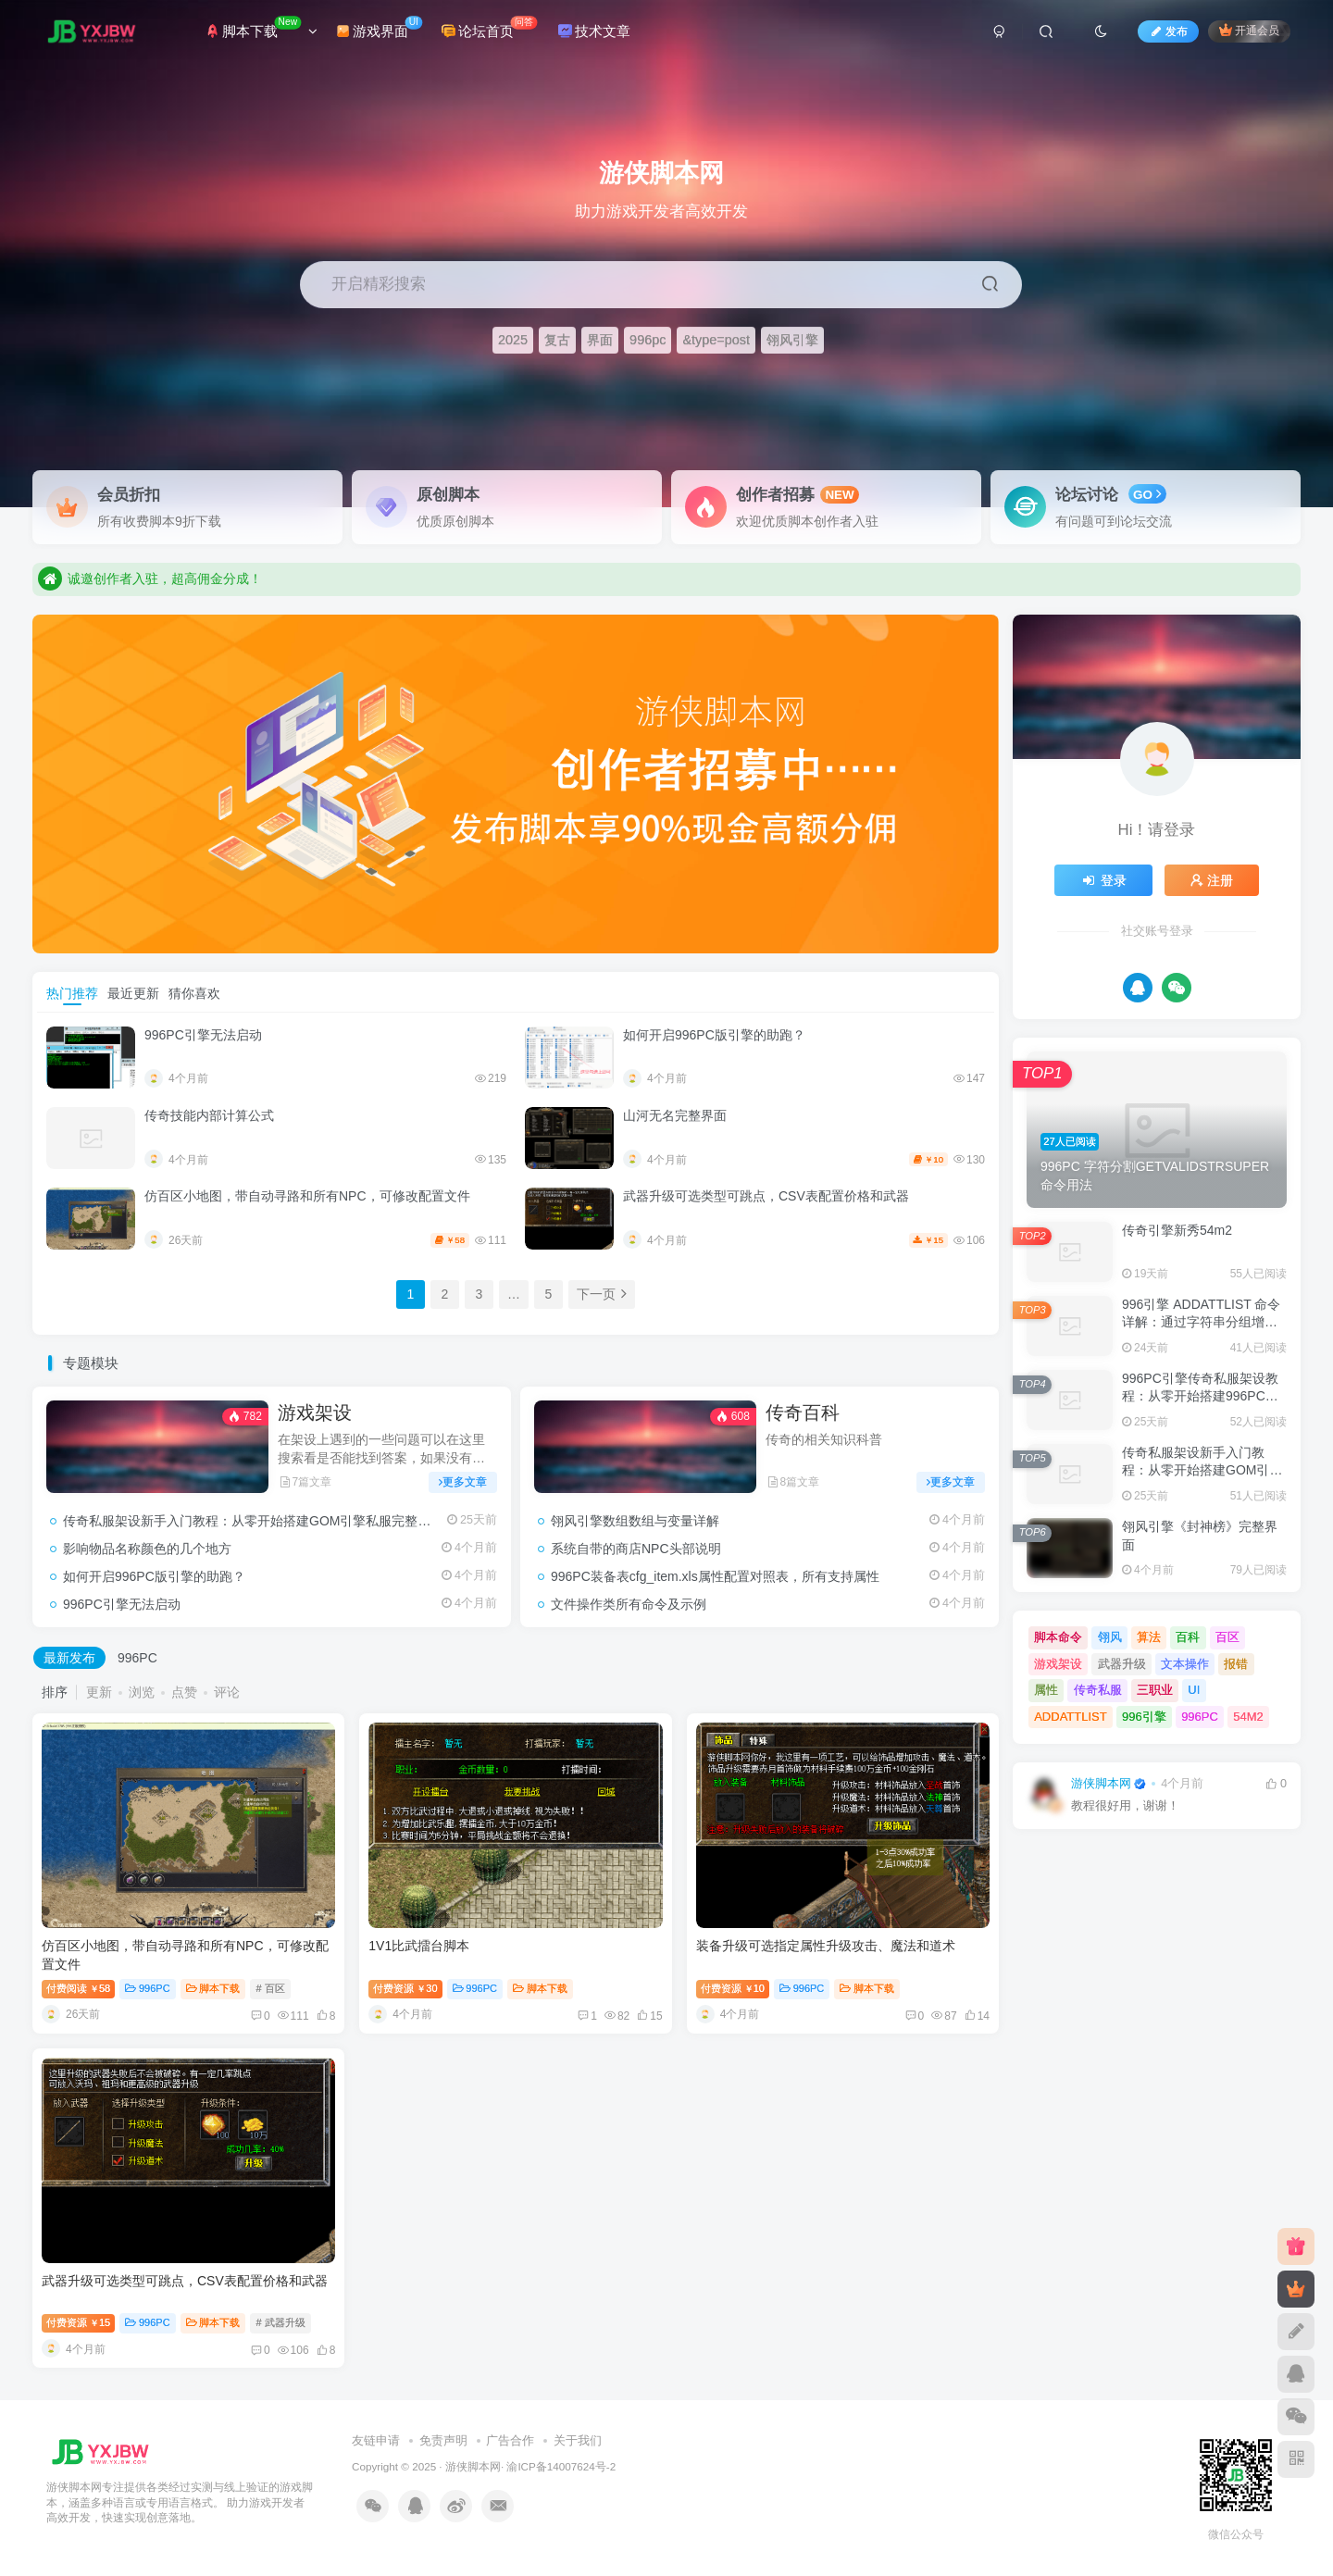 This screenshot has width=1333, height=2576. Describe the element at coordinates (557, 339) in the screenshot. I see `复古` at that location.